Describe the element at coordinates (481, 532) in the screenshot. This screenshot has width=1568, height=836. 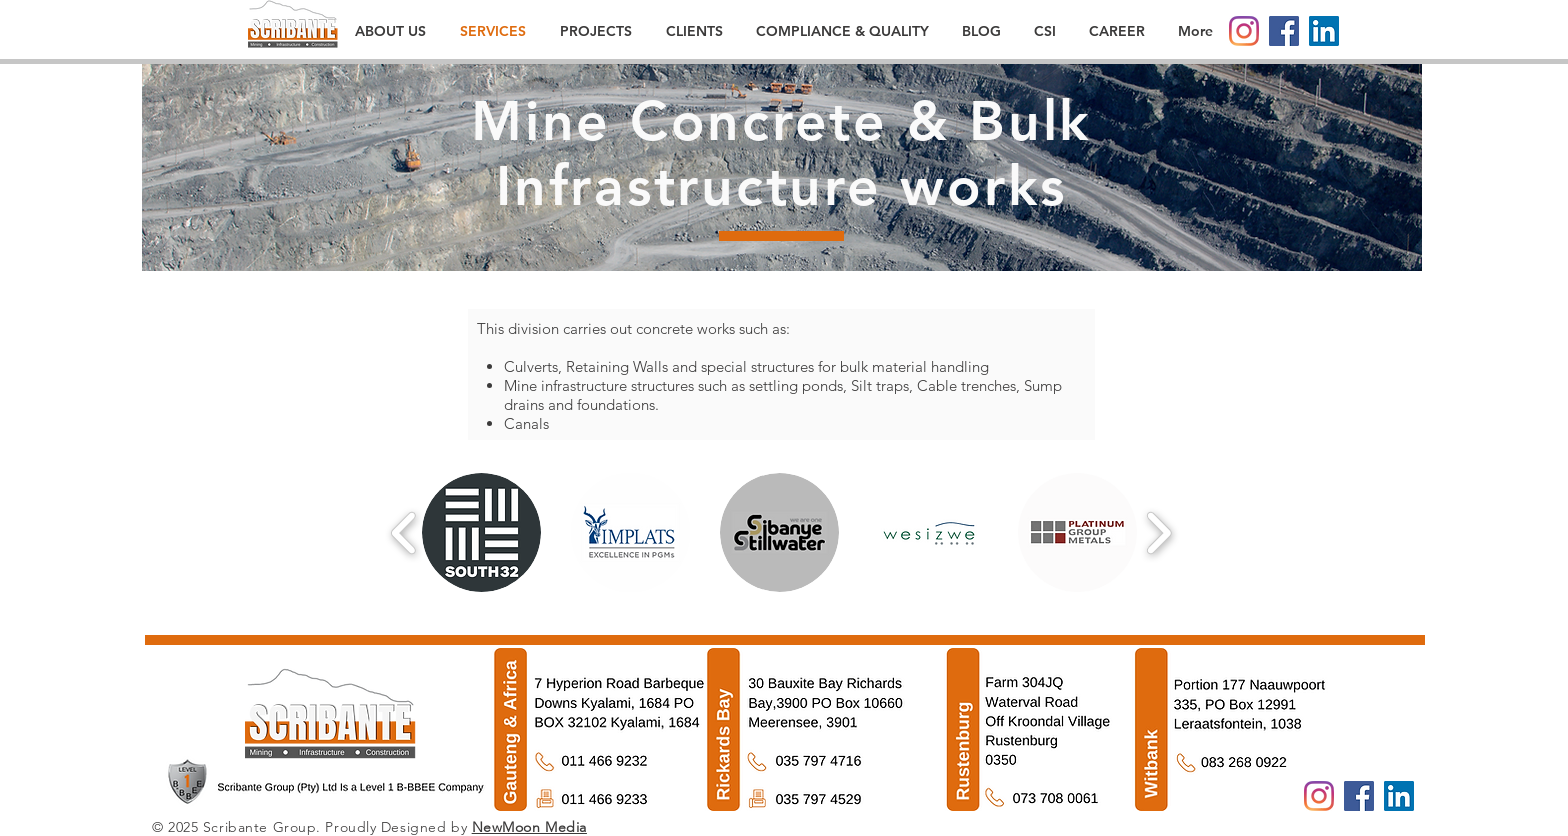
I see `[button]` at that location.